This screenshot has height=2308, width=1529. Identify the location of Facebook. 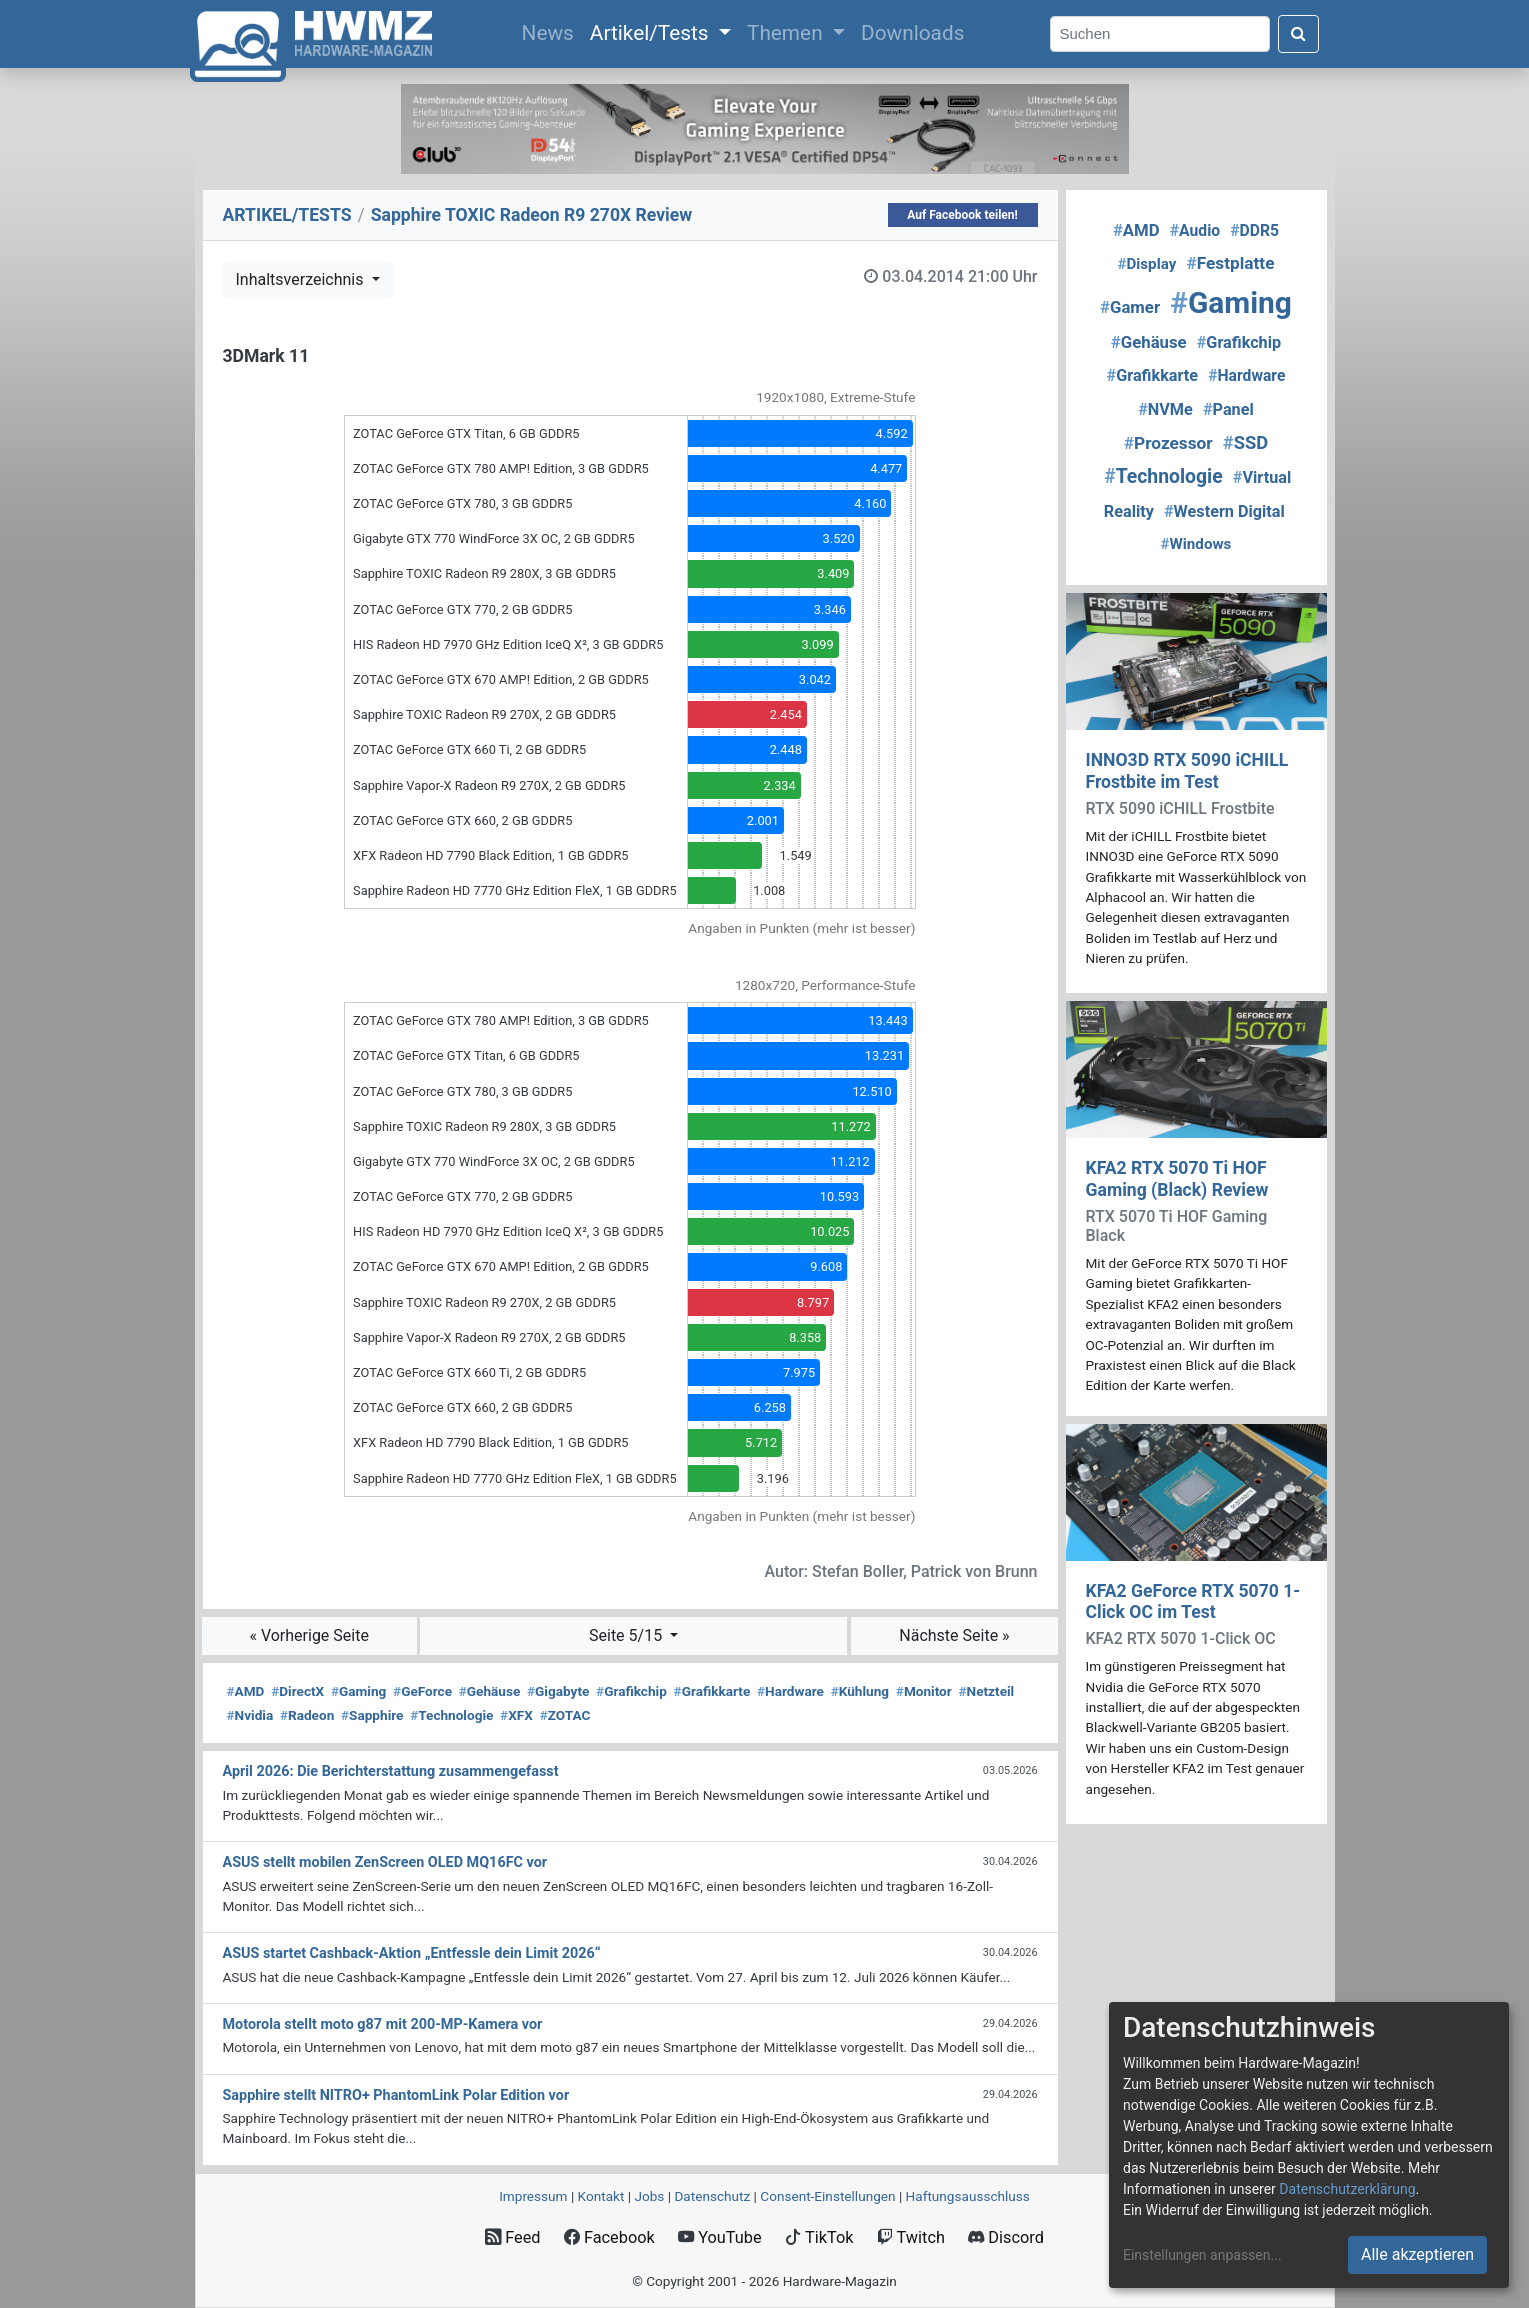
(609, 2237).